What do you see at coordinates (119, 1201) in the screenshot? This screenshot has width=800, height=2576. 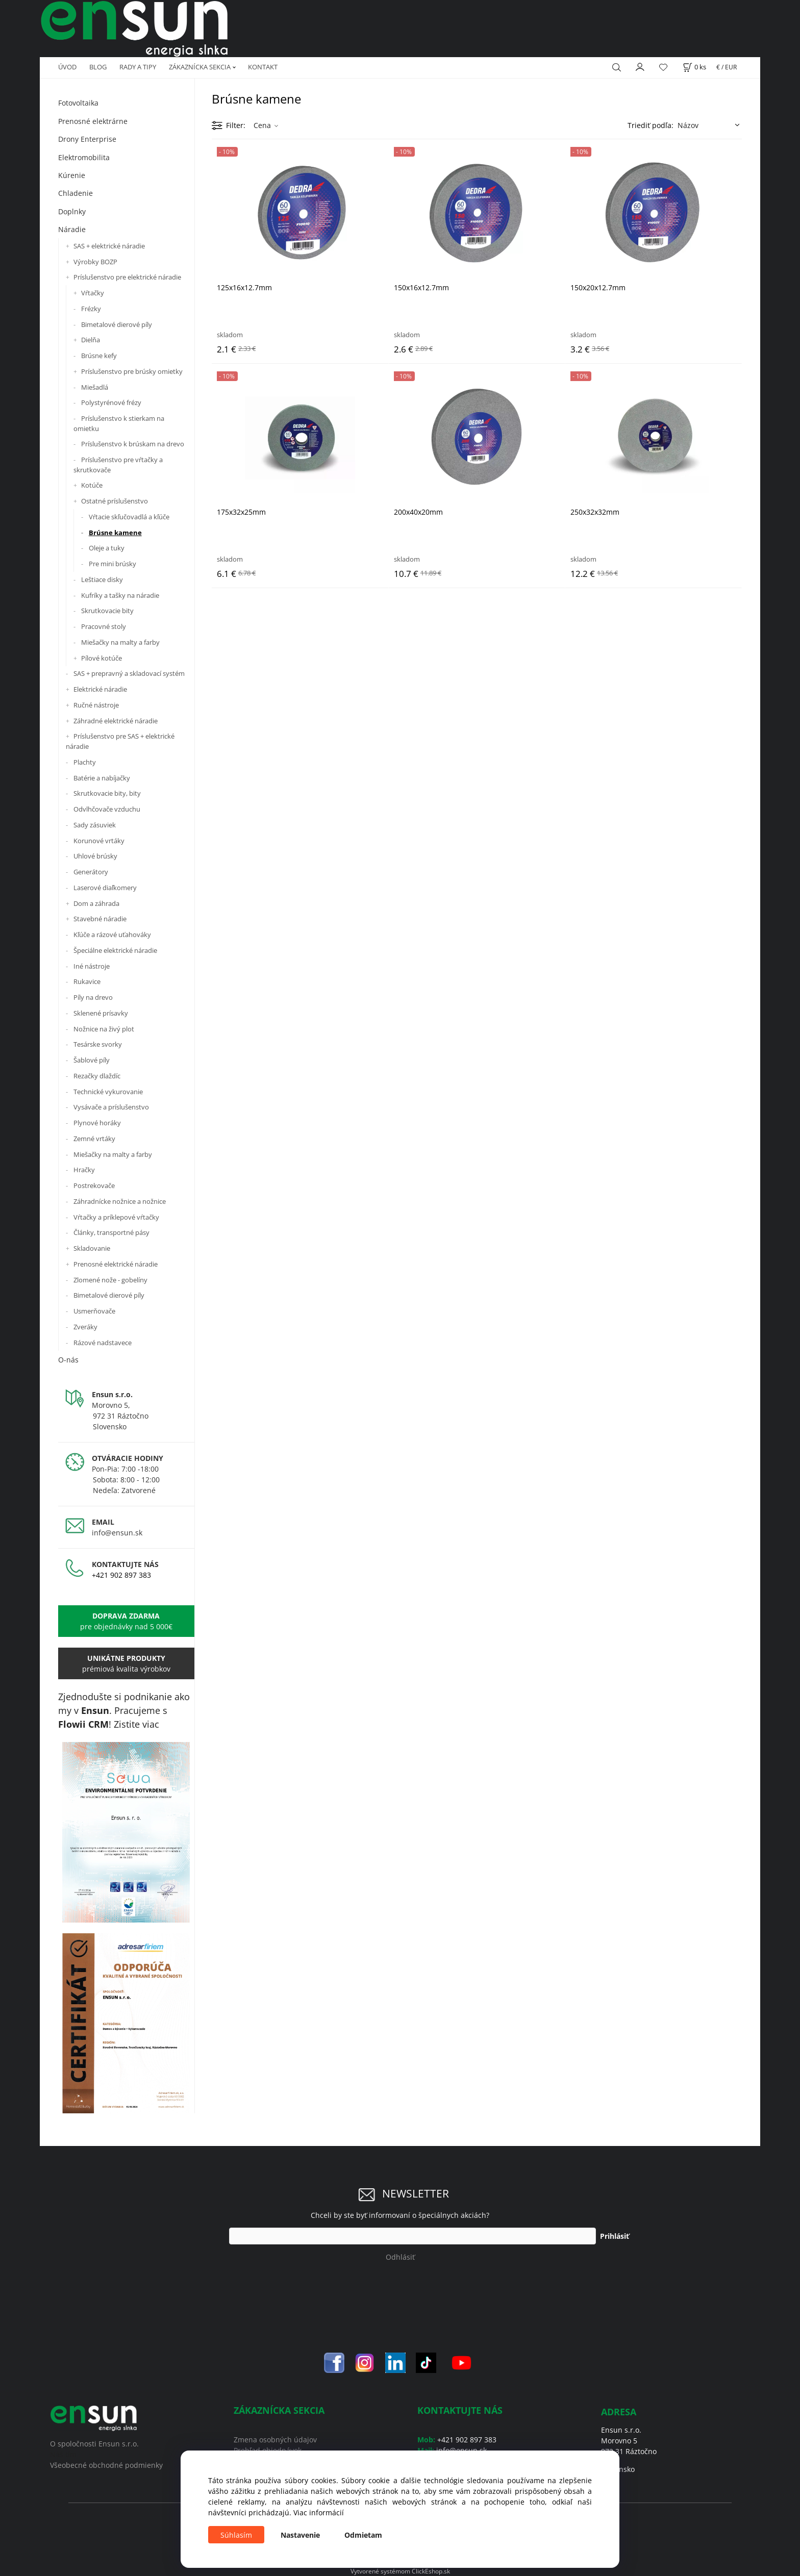 I see `Záhradnícke nožnice a nožnice` at bounding box center [119, 1201].